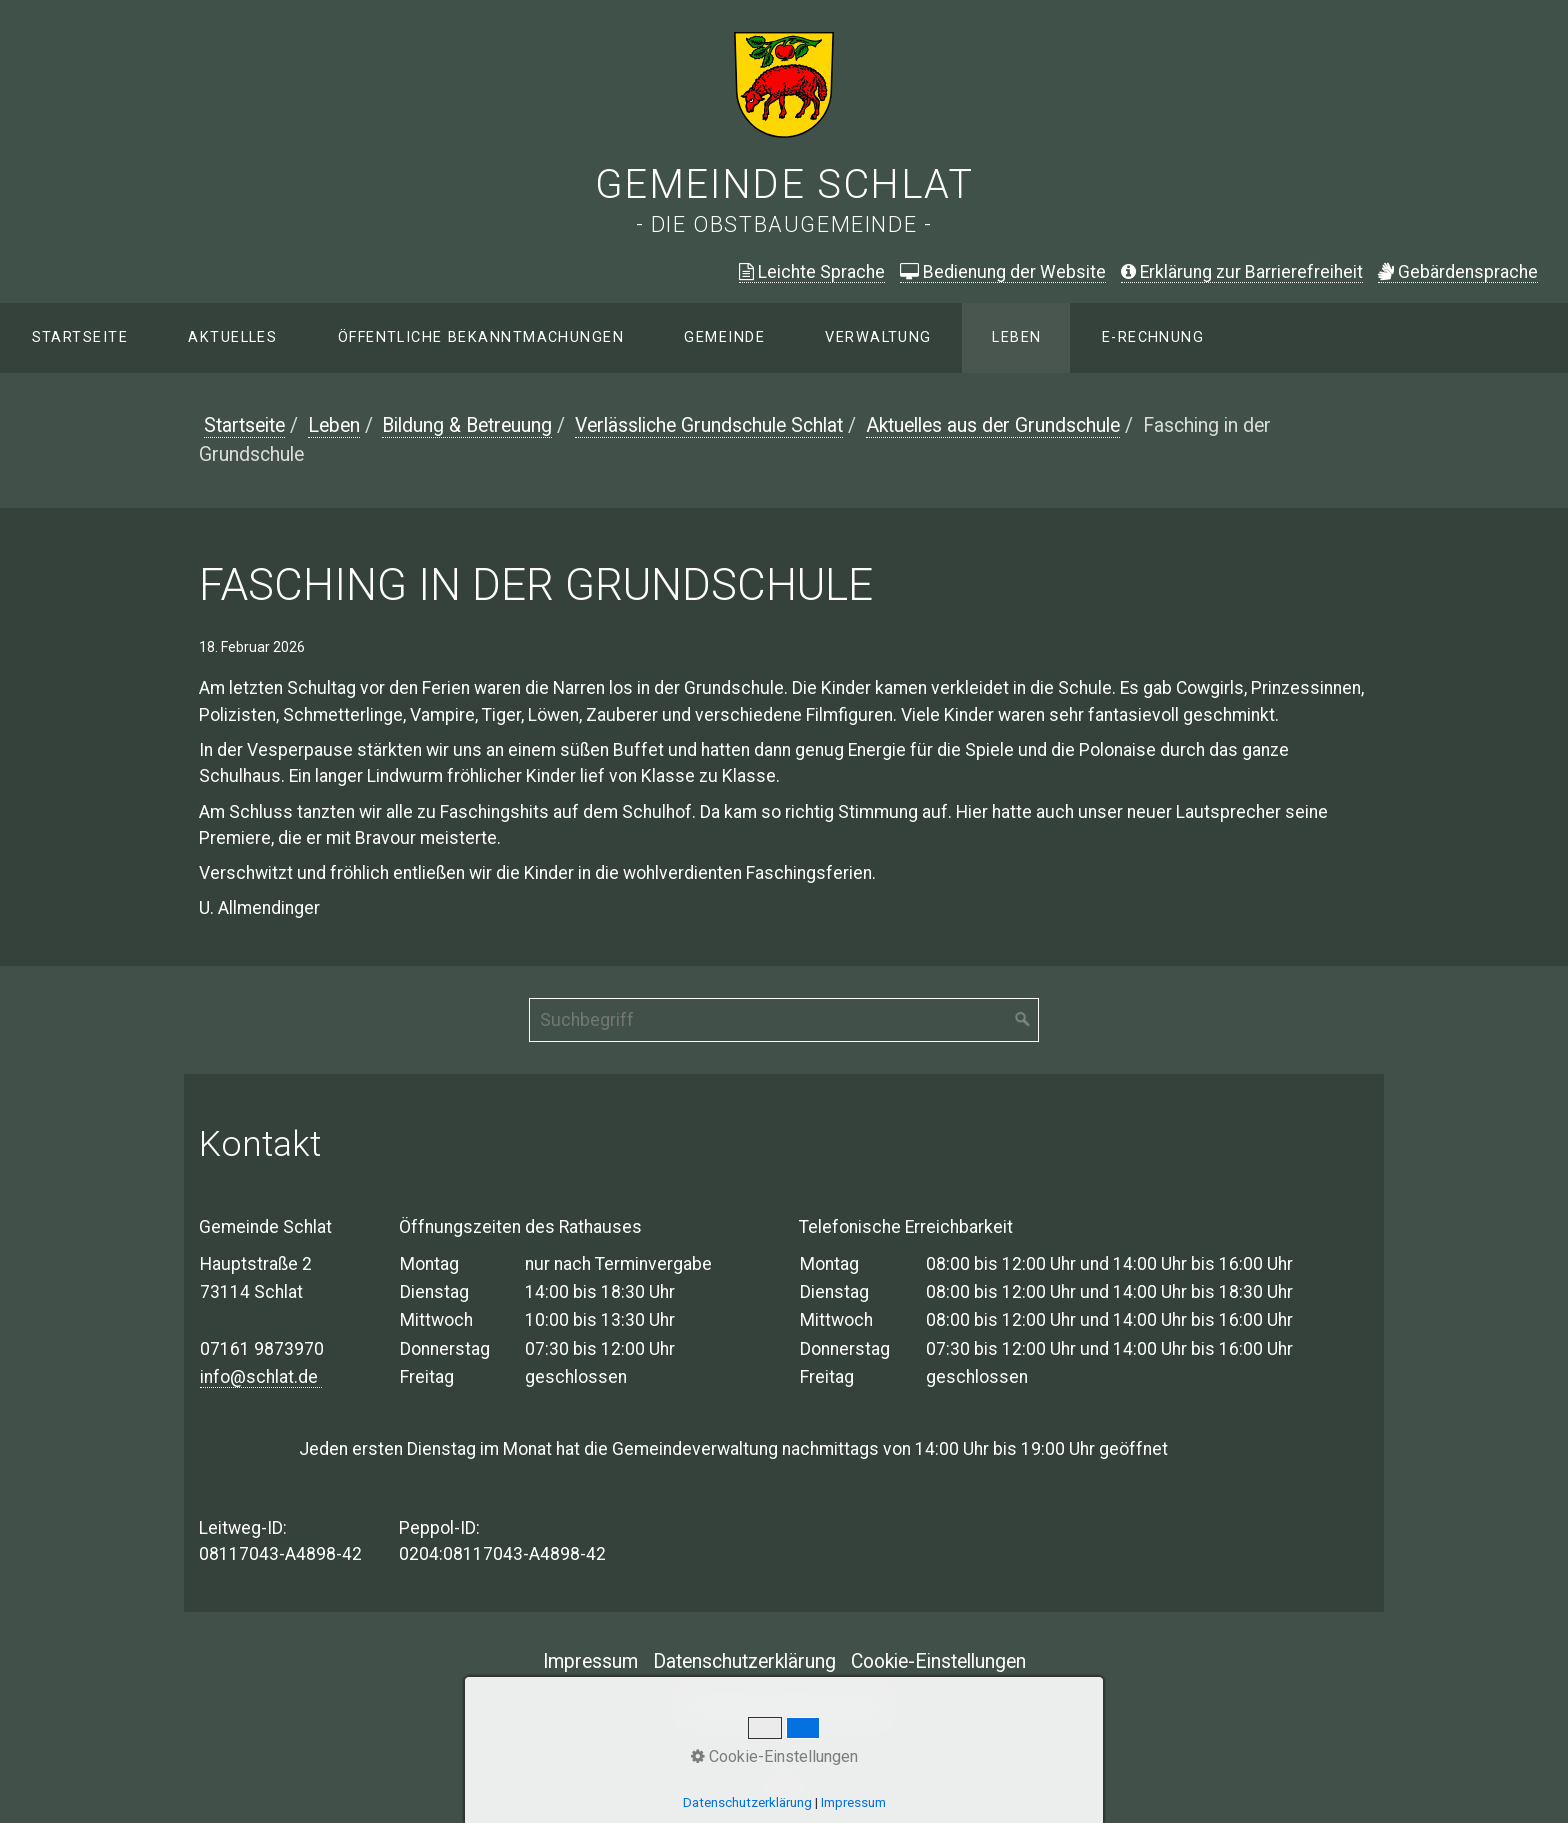 The image size is (1568, 1823). Describe the element at coordinates (1242, 272) in the screenshot. I see `Erklärung zur Barrierefreiheit` at that location.